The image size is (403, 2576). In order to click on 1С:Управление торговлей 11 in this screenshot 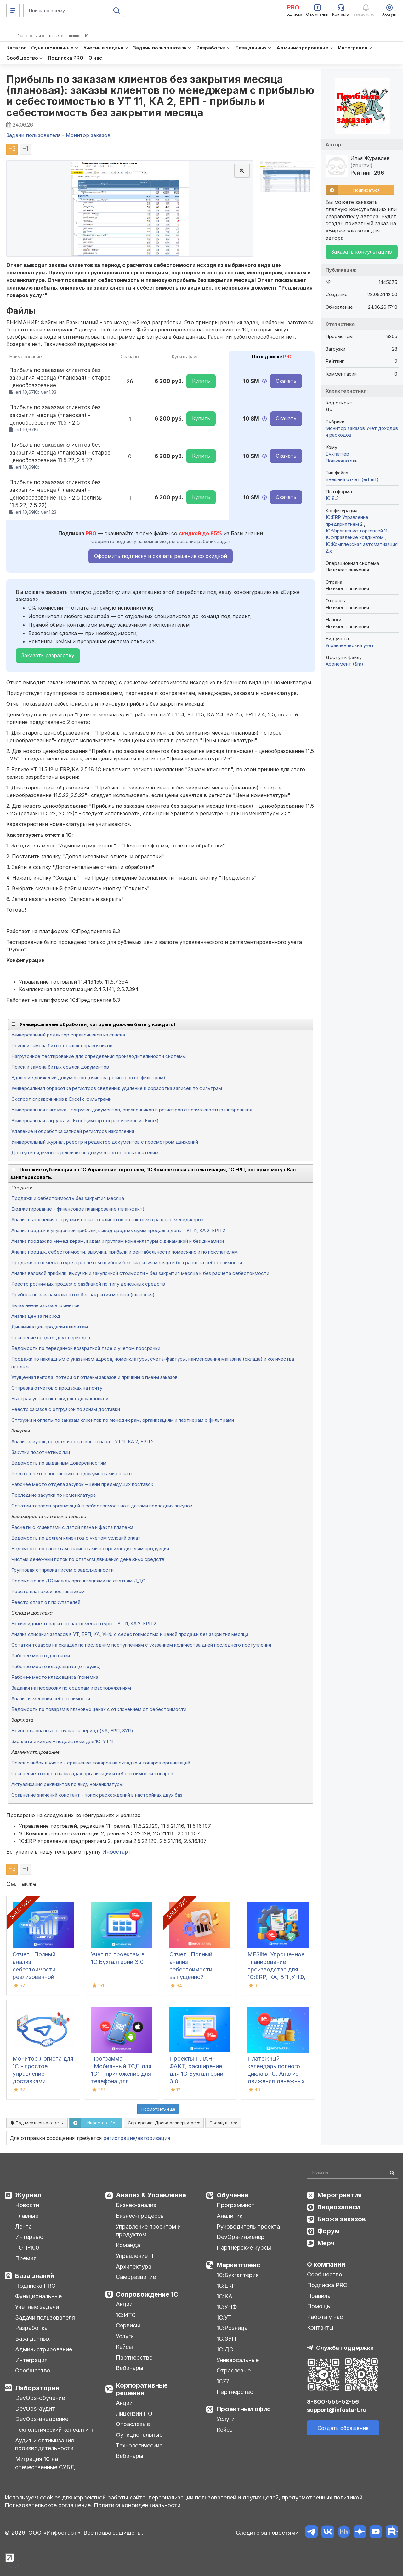, I will do `click(357, 531)`.